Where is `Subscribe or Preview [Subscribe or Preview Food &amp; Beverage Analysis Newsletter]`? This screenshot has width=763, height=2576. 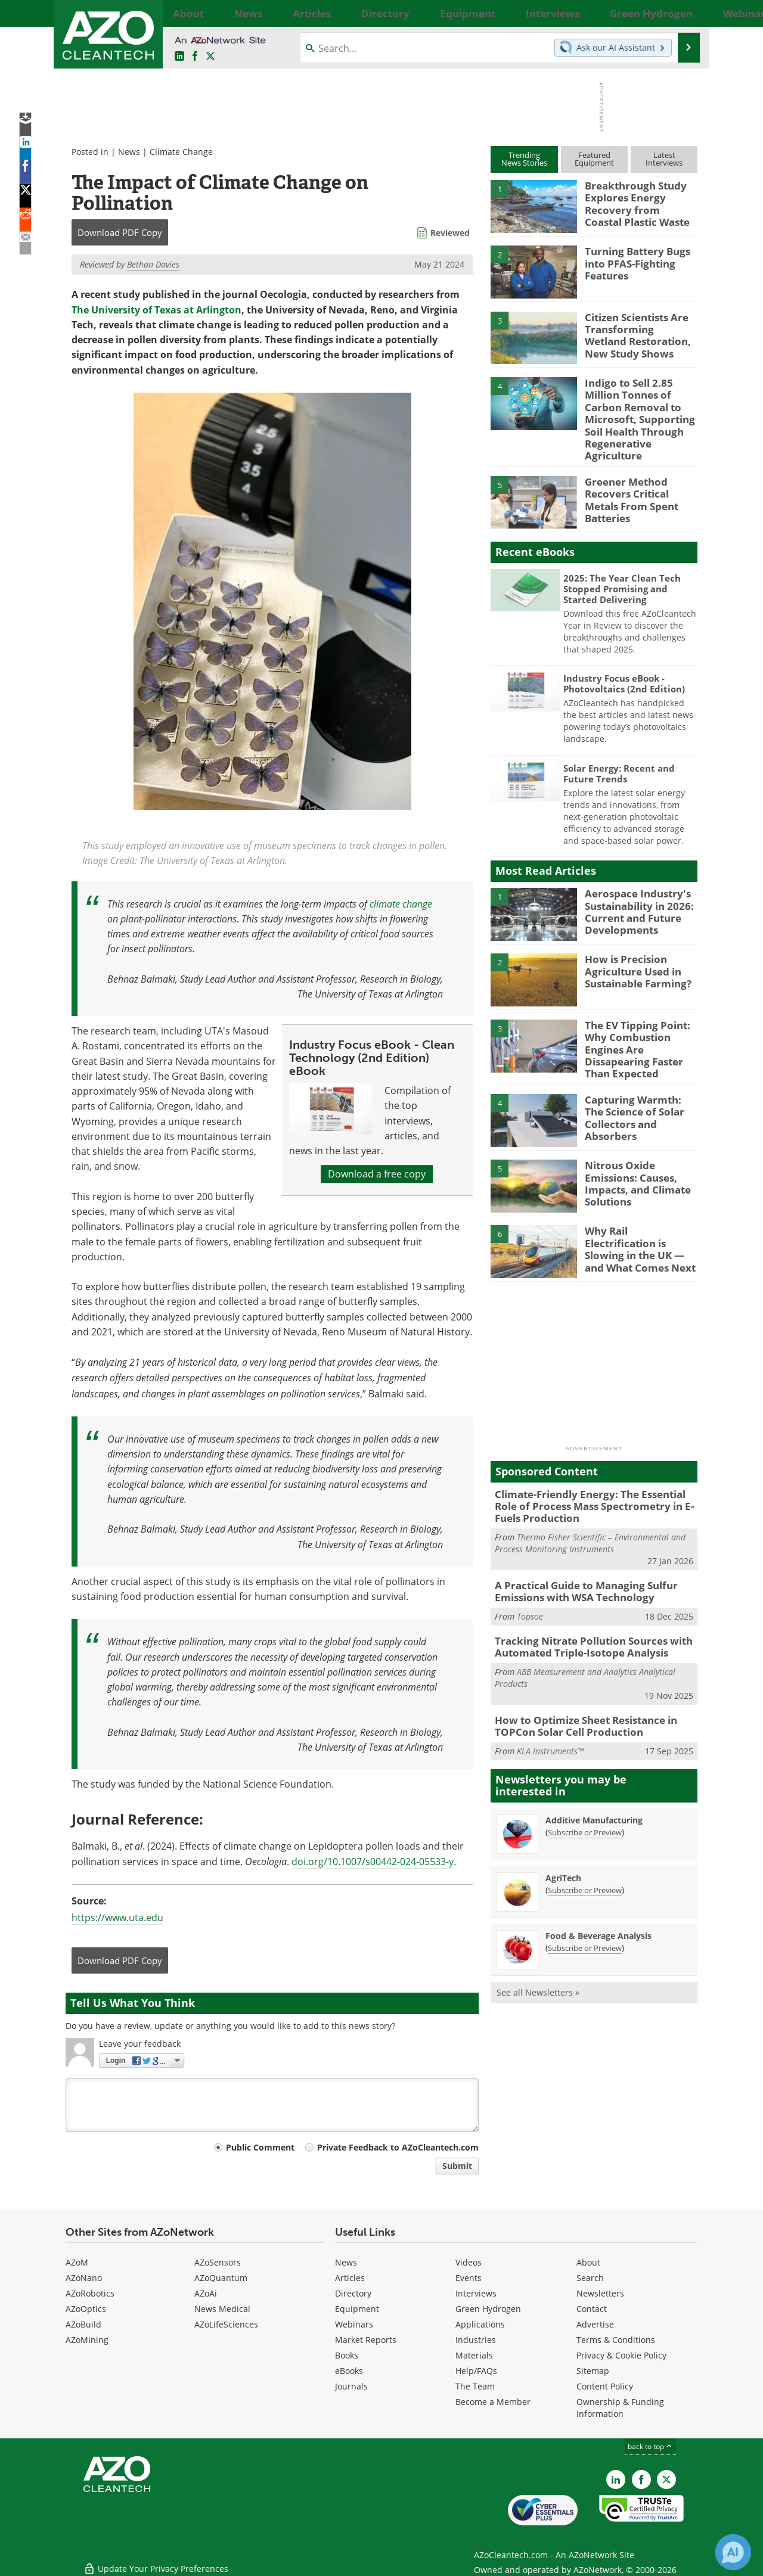 Subscribe or Preview [Subscribe or Preview Food &amp; Beverage Analysis Newsletter] is located at coordinates (585, 1905).